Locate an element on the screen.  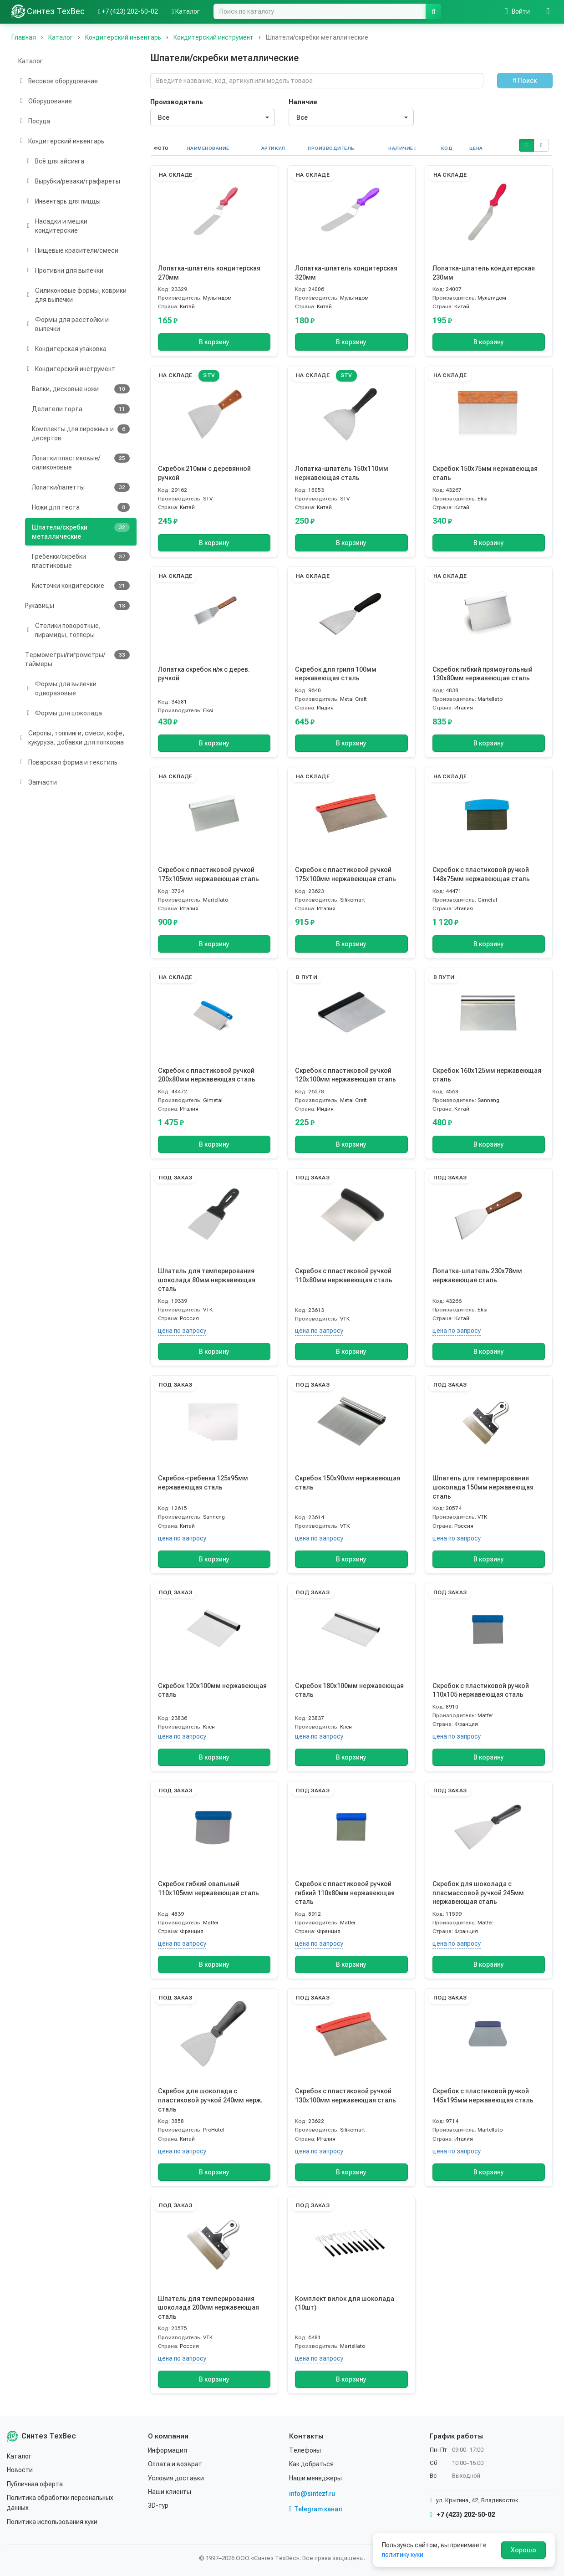
Публичная оферта is located at coordinates (35, 2484).